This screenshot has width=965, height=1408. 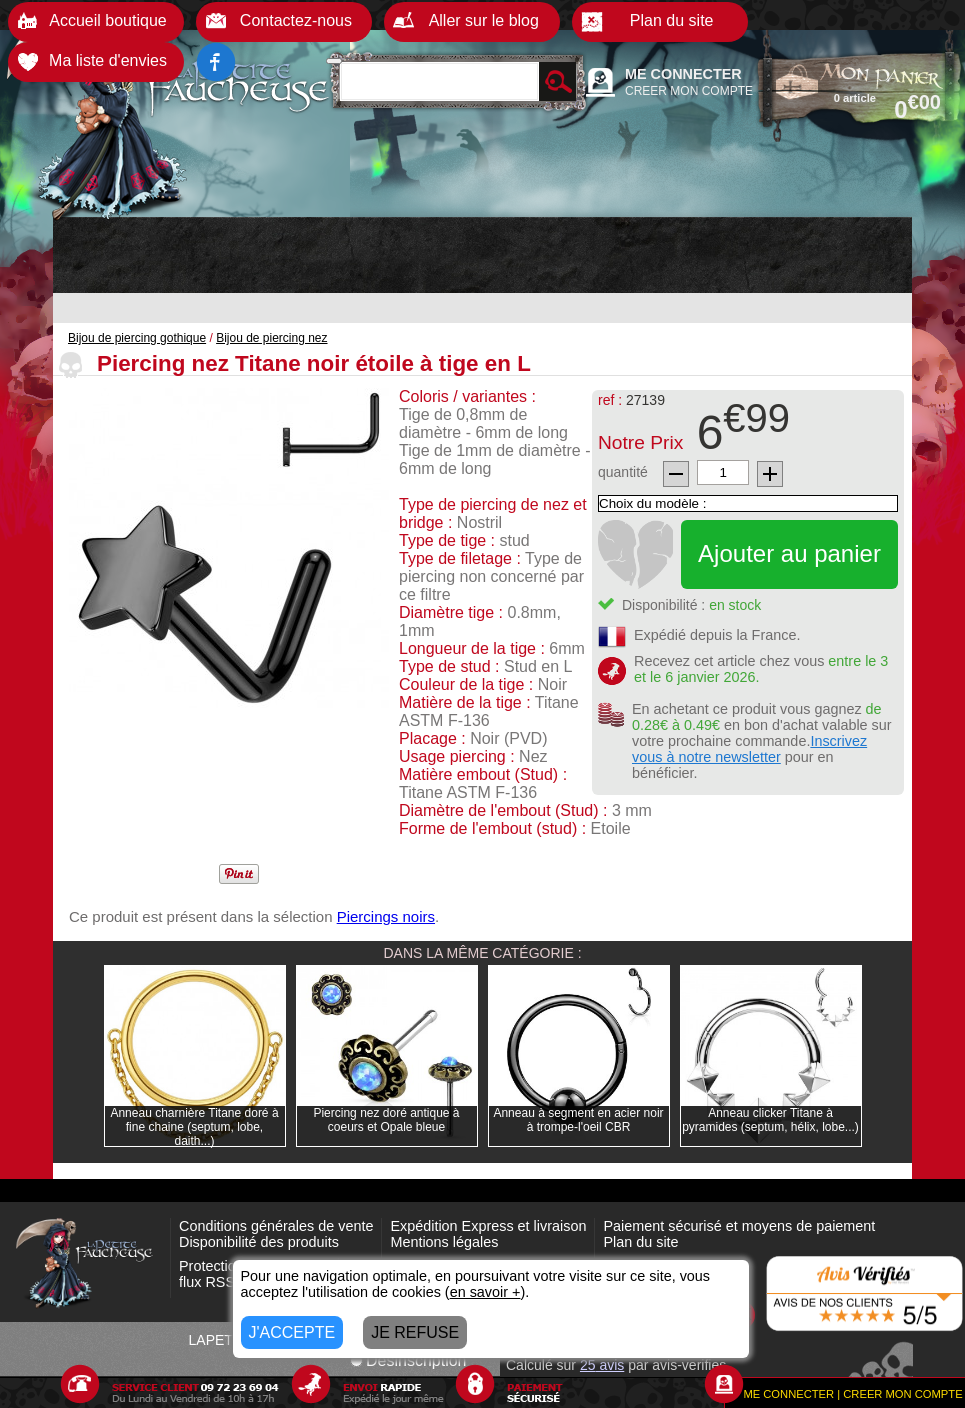 I want to click on avis, so click(x=602, y=1365).